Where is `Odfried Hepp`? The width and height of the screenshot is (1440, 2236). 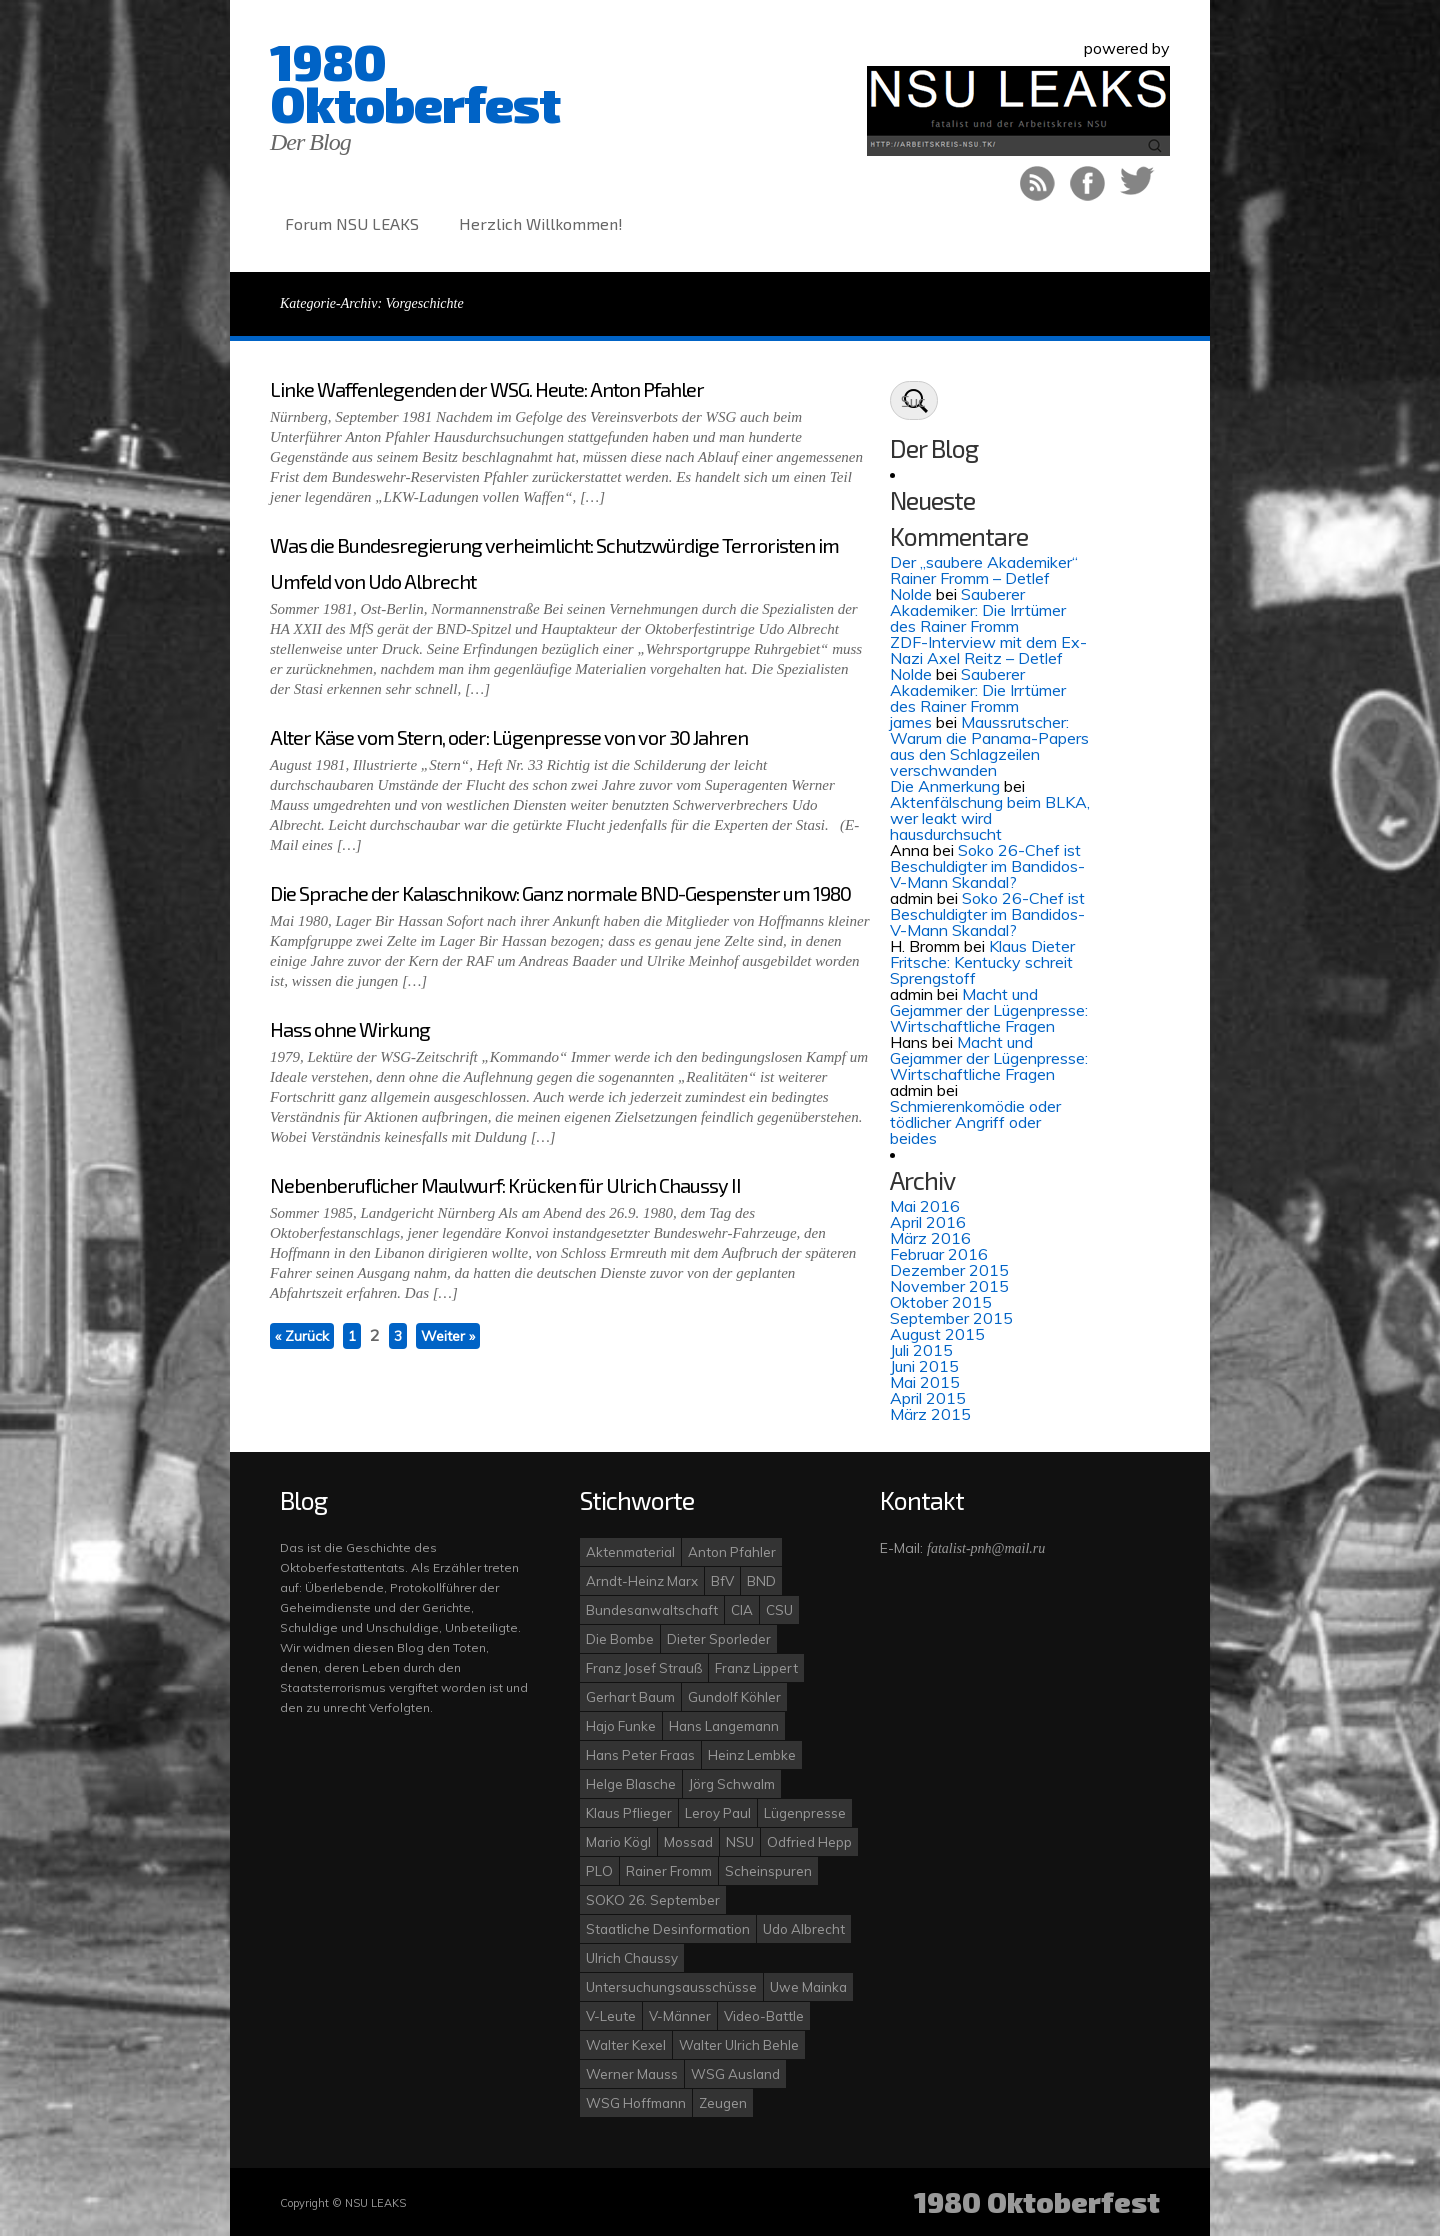 Odfried Hepp is located at coordinates (809, 1842).